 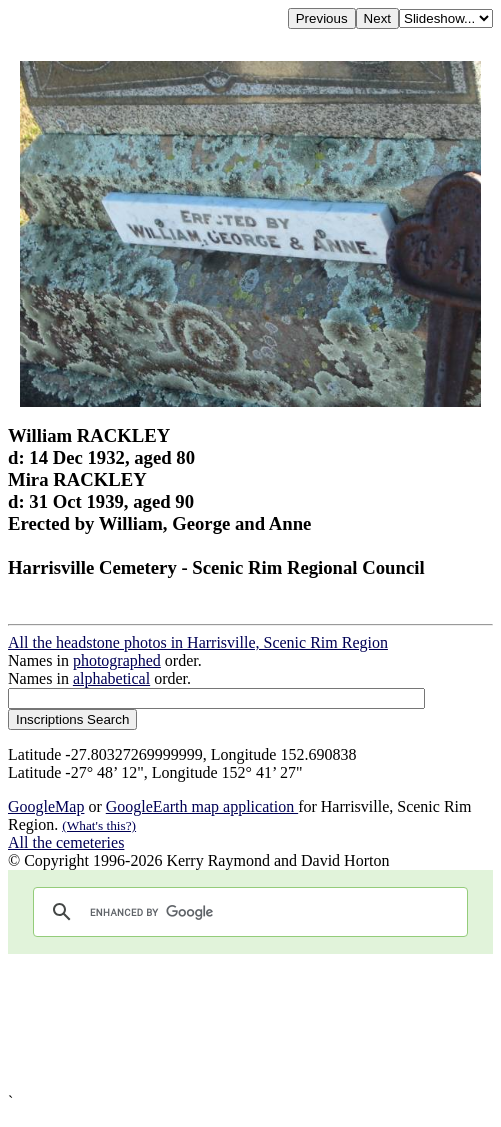 I want to click on [Advertisement], so click(x=250, y=1023).